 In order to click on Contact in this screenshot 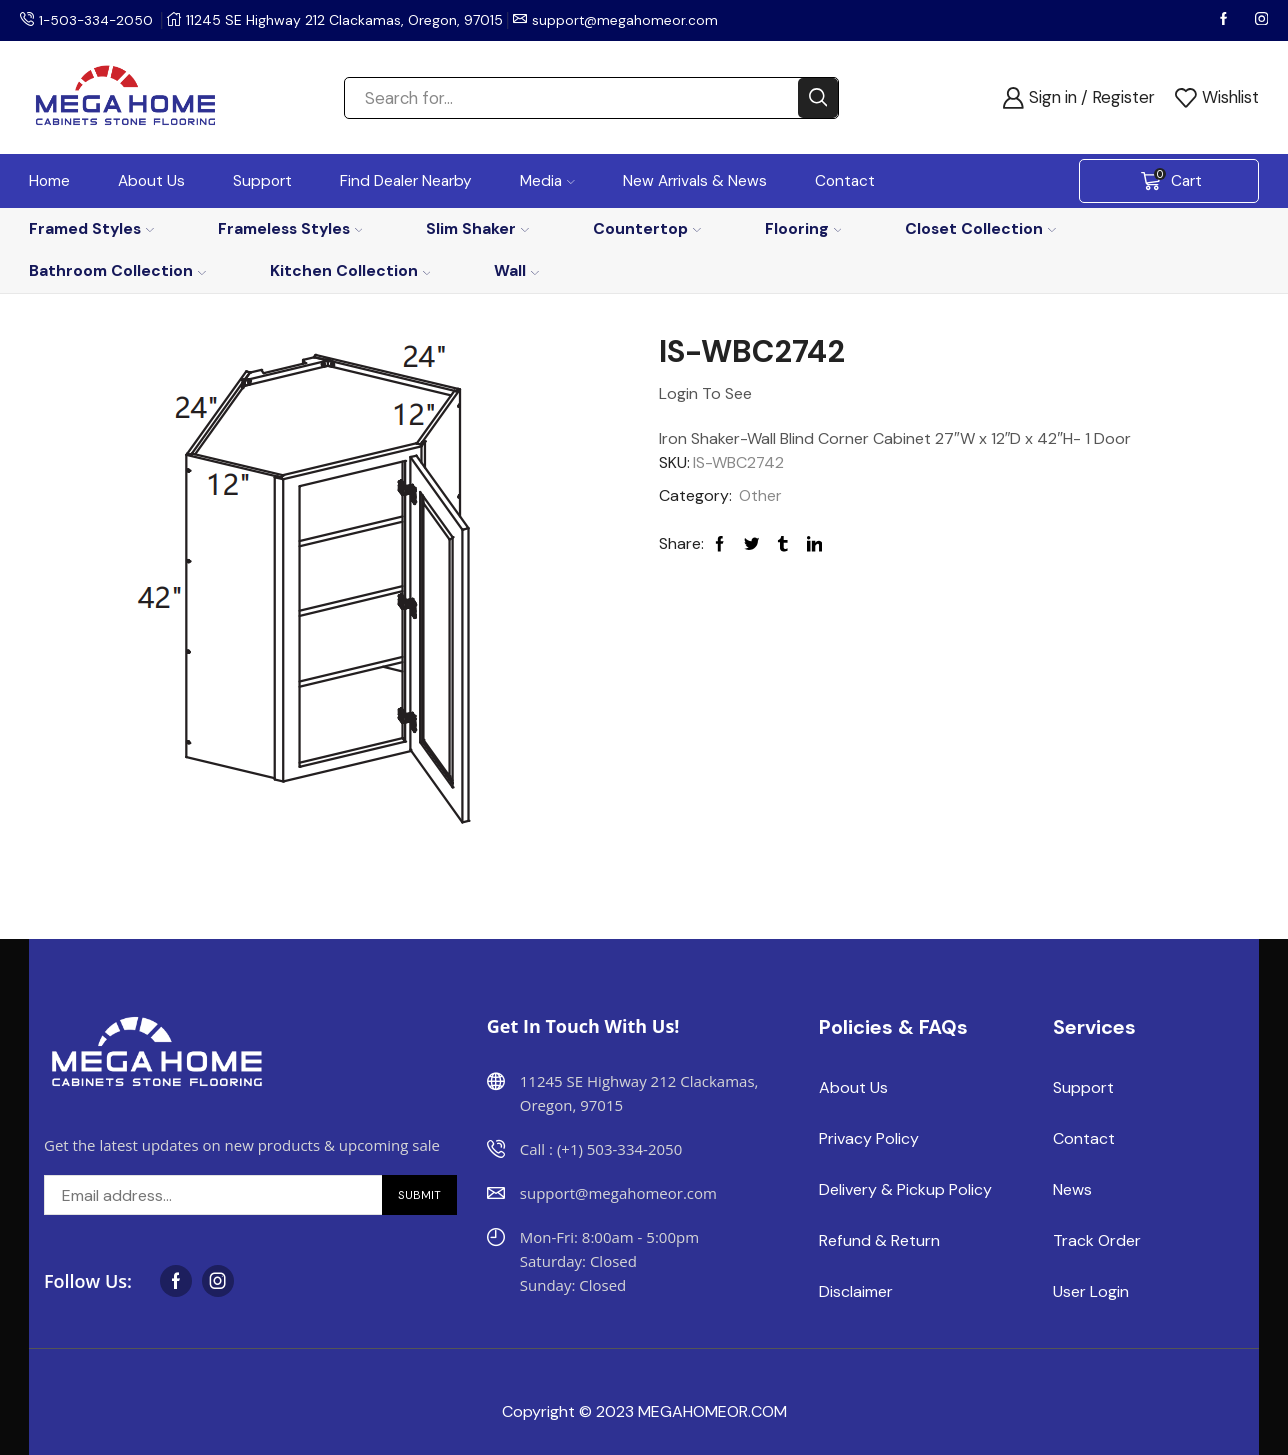, I will do `click(845, 181)`.